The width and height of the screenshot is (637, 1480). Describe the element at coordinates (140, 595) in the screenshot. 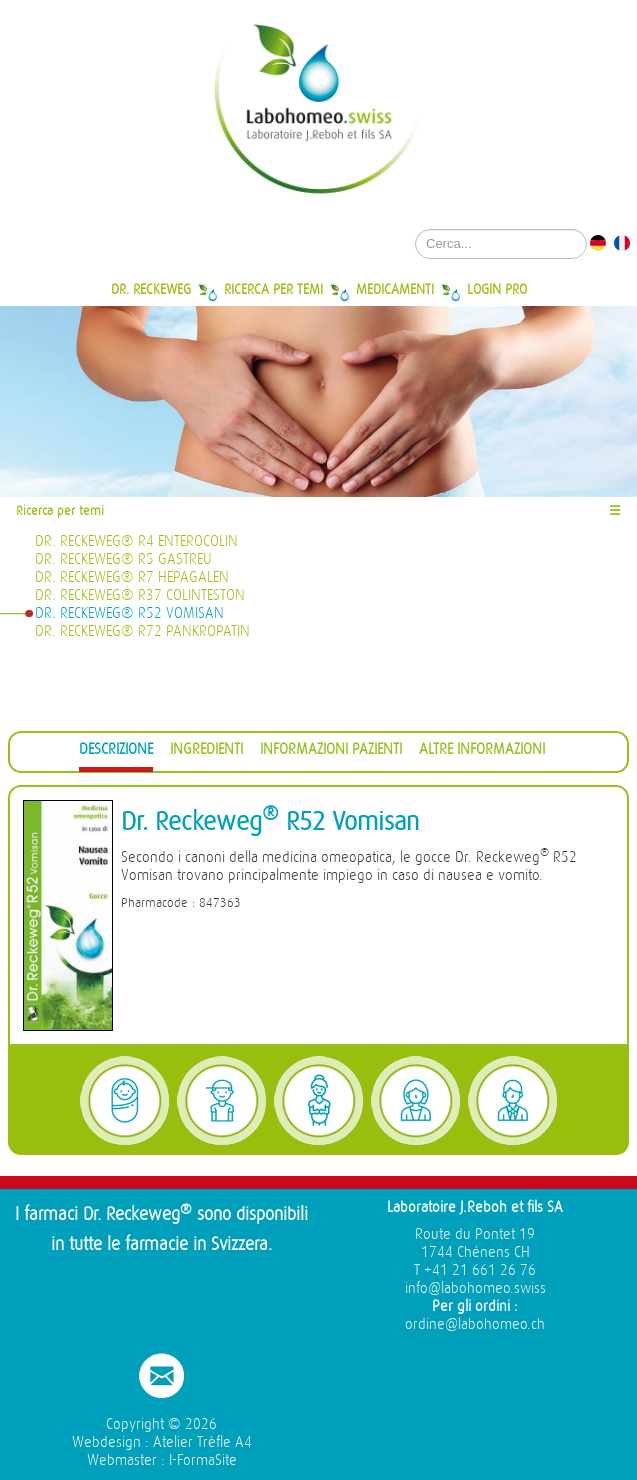

I see `Dr. Reckeweg® R37 Colinteston` at that location.